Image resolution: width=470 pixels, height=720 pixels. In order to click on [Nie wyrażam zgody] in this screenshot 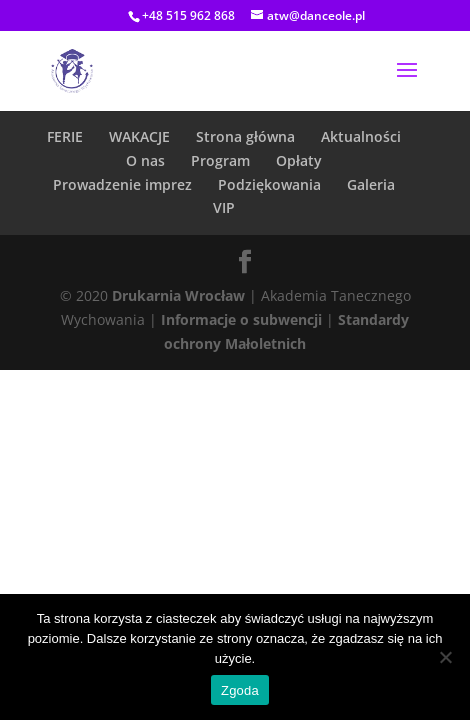, I will do `click(445, 657)`.